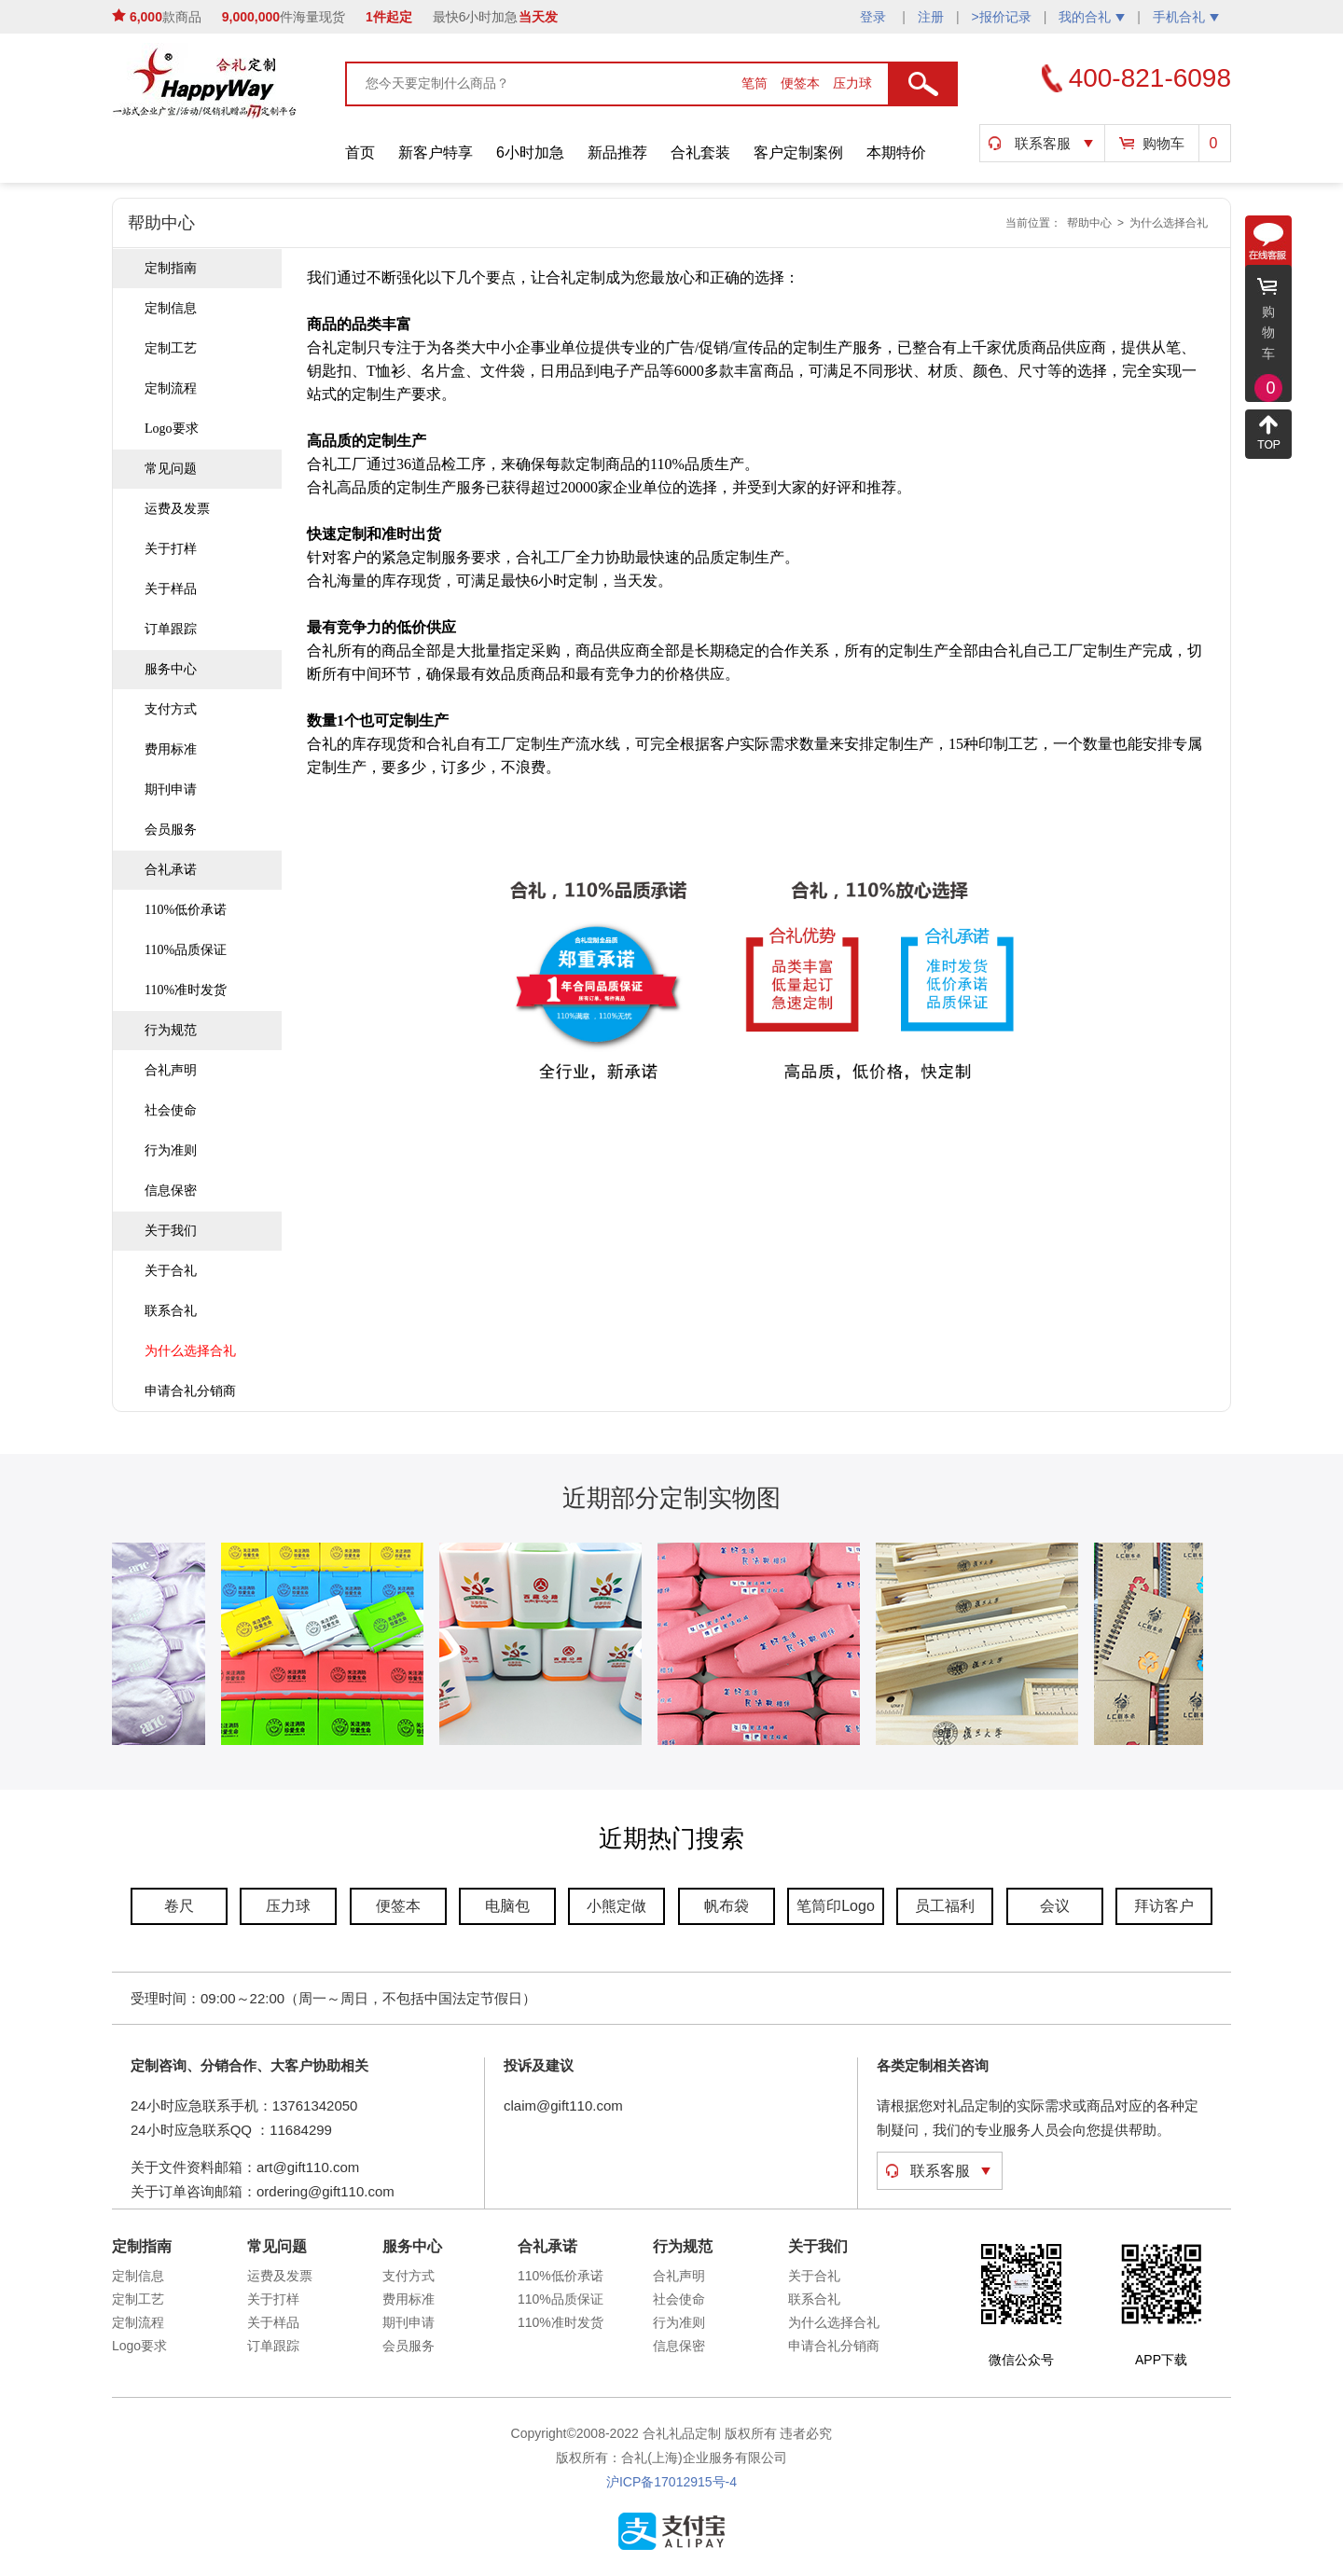 The width and height of the screenshot is (1343, 2576). I want to click on 联系合礼, so click(171, 1311).